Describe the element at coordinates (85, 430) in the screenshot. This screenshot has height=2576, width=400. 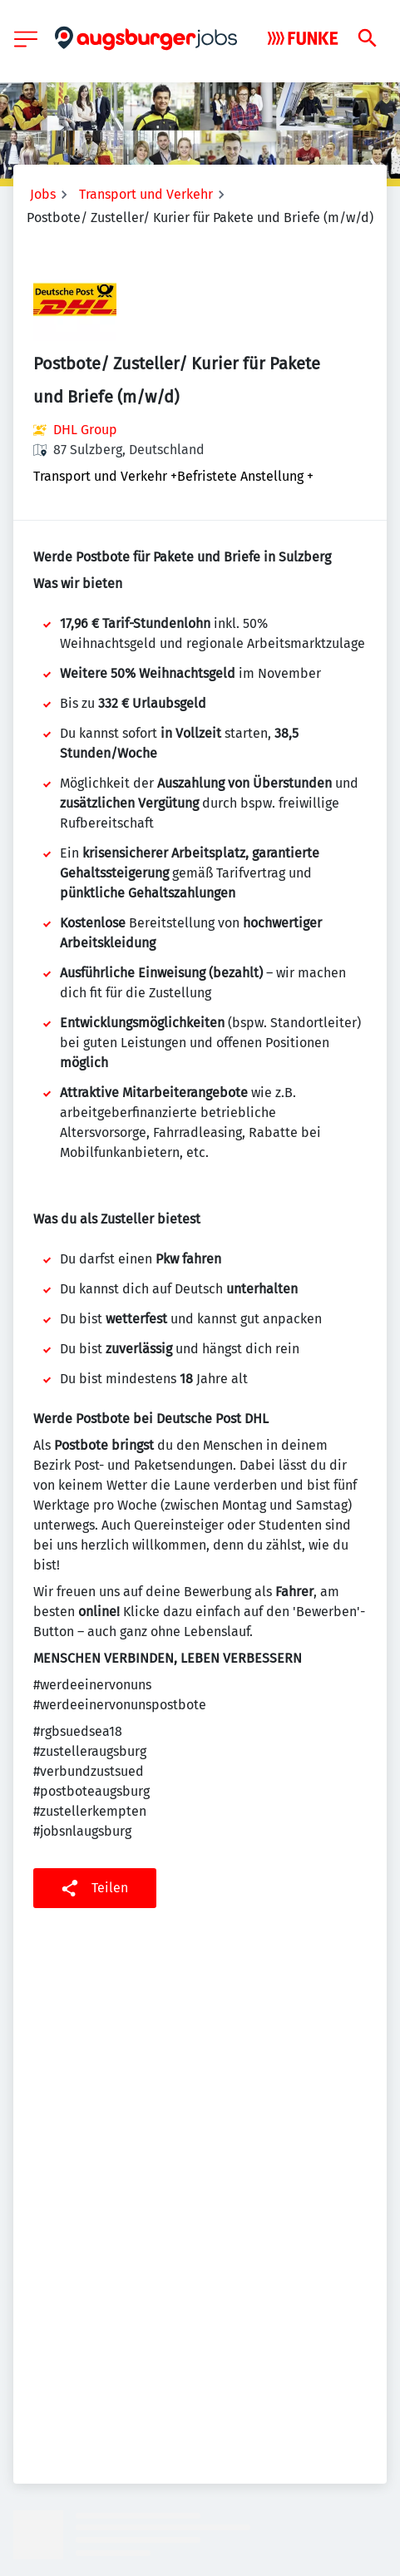
I see `DHL Group` at that location.